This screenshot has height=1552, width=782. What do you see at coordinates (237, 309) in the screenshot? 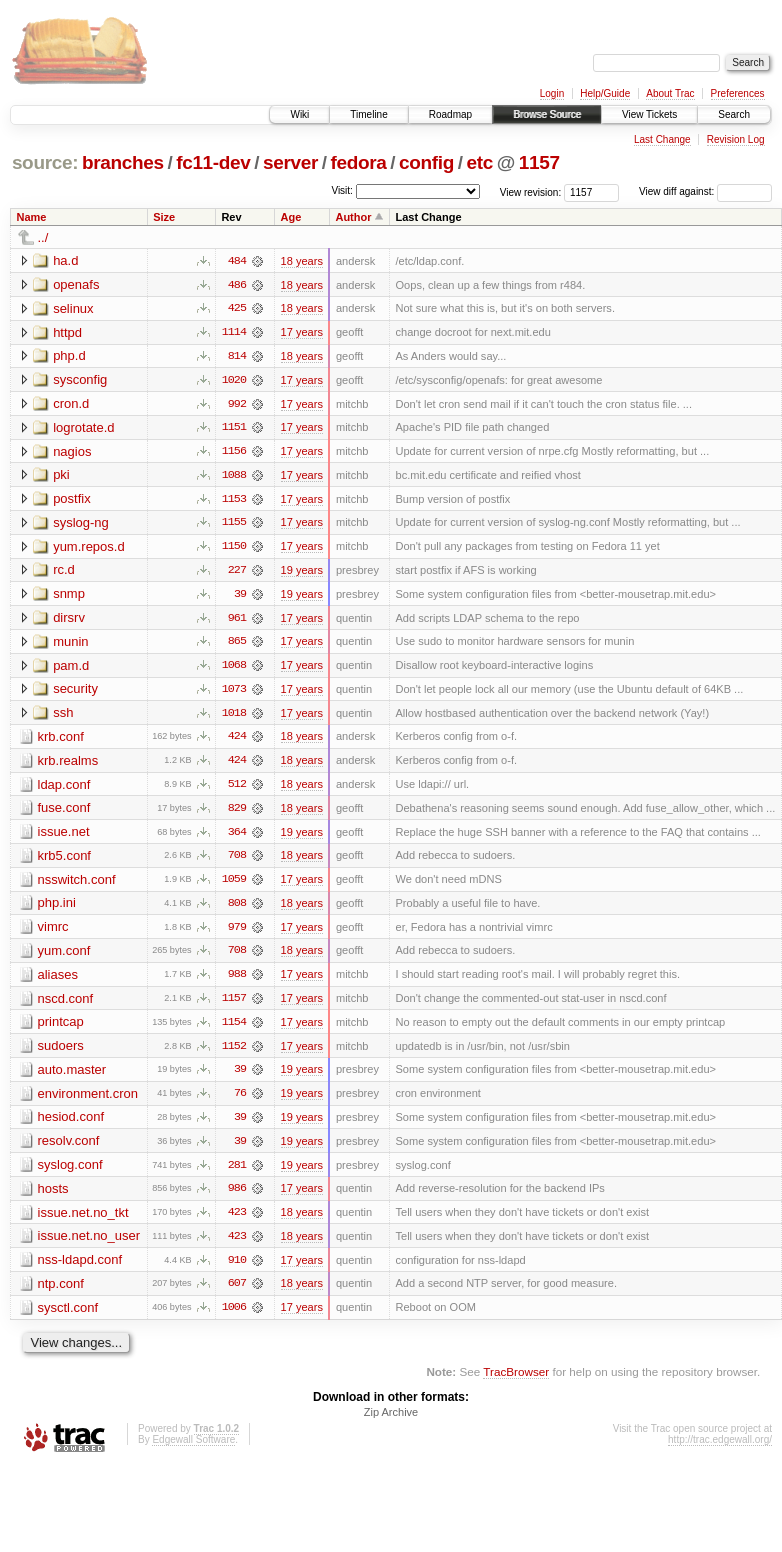
I see `425` at bounding box center [237, 309].